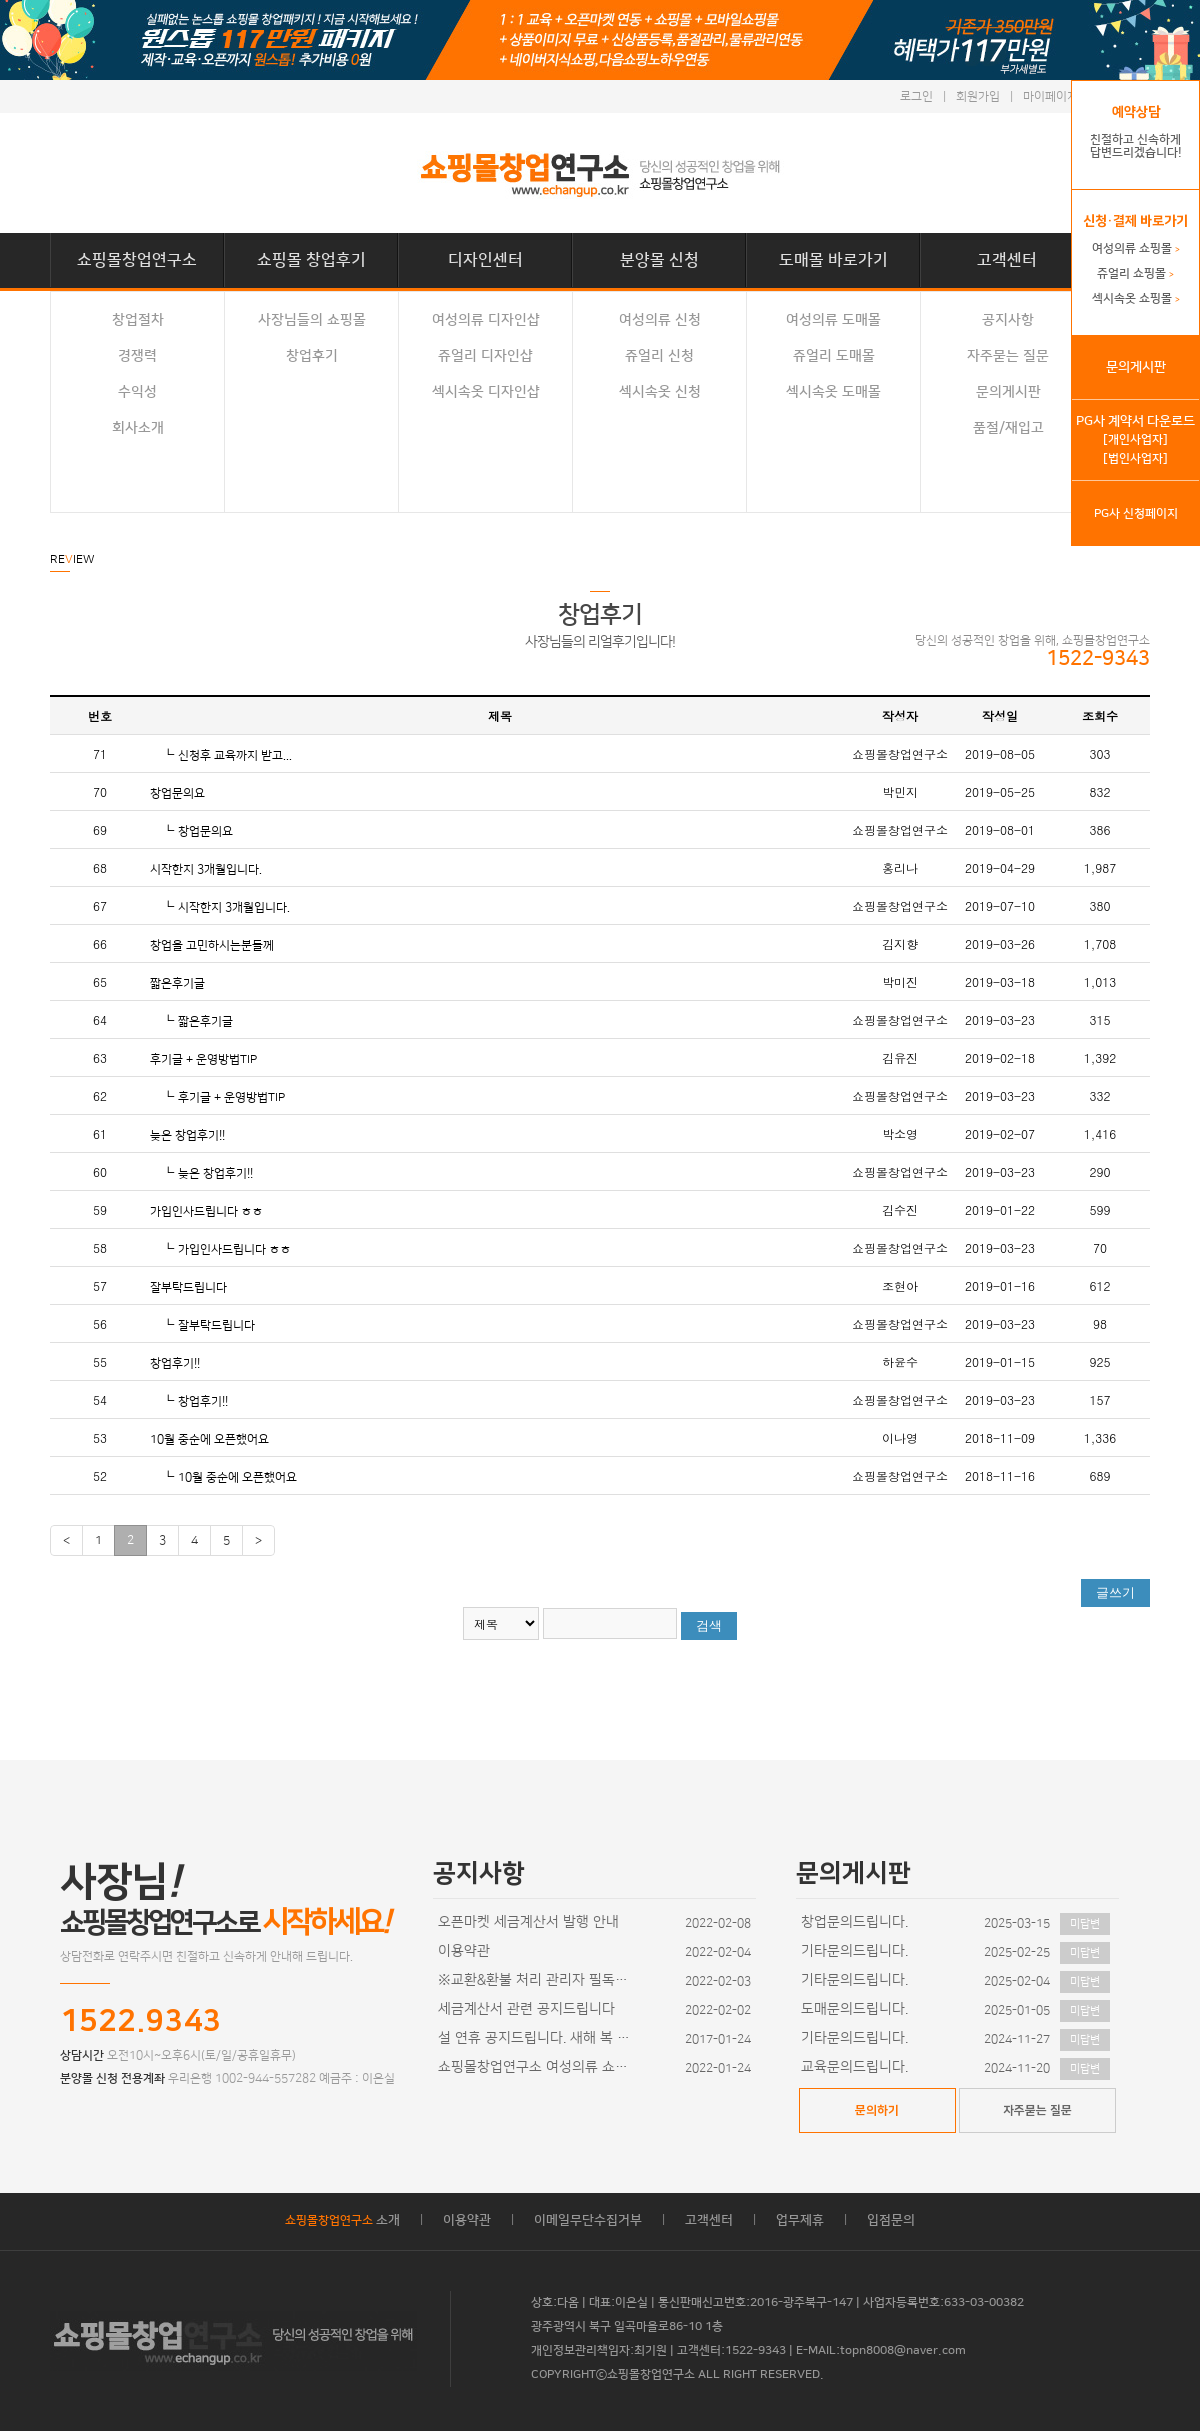 The width and height of the screenshot is (1200, 2431). I want to click on 쥬얼리 신청, so click(659, 356).